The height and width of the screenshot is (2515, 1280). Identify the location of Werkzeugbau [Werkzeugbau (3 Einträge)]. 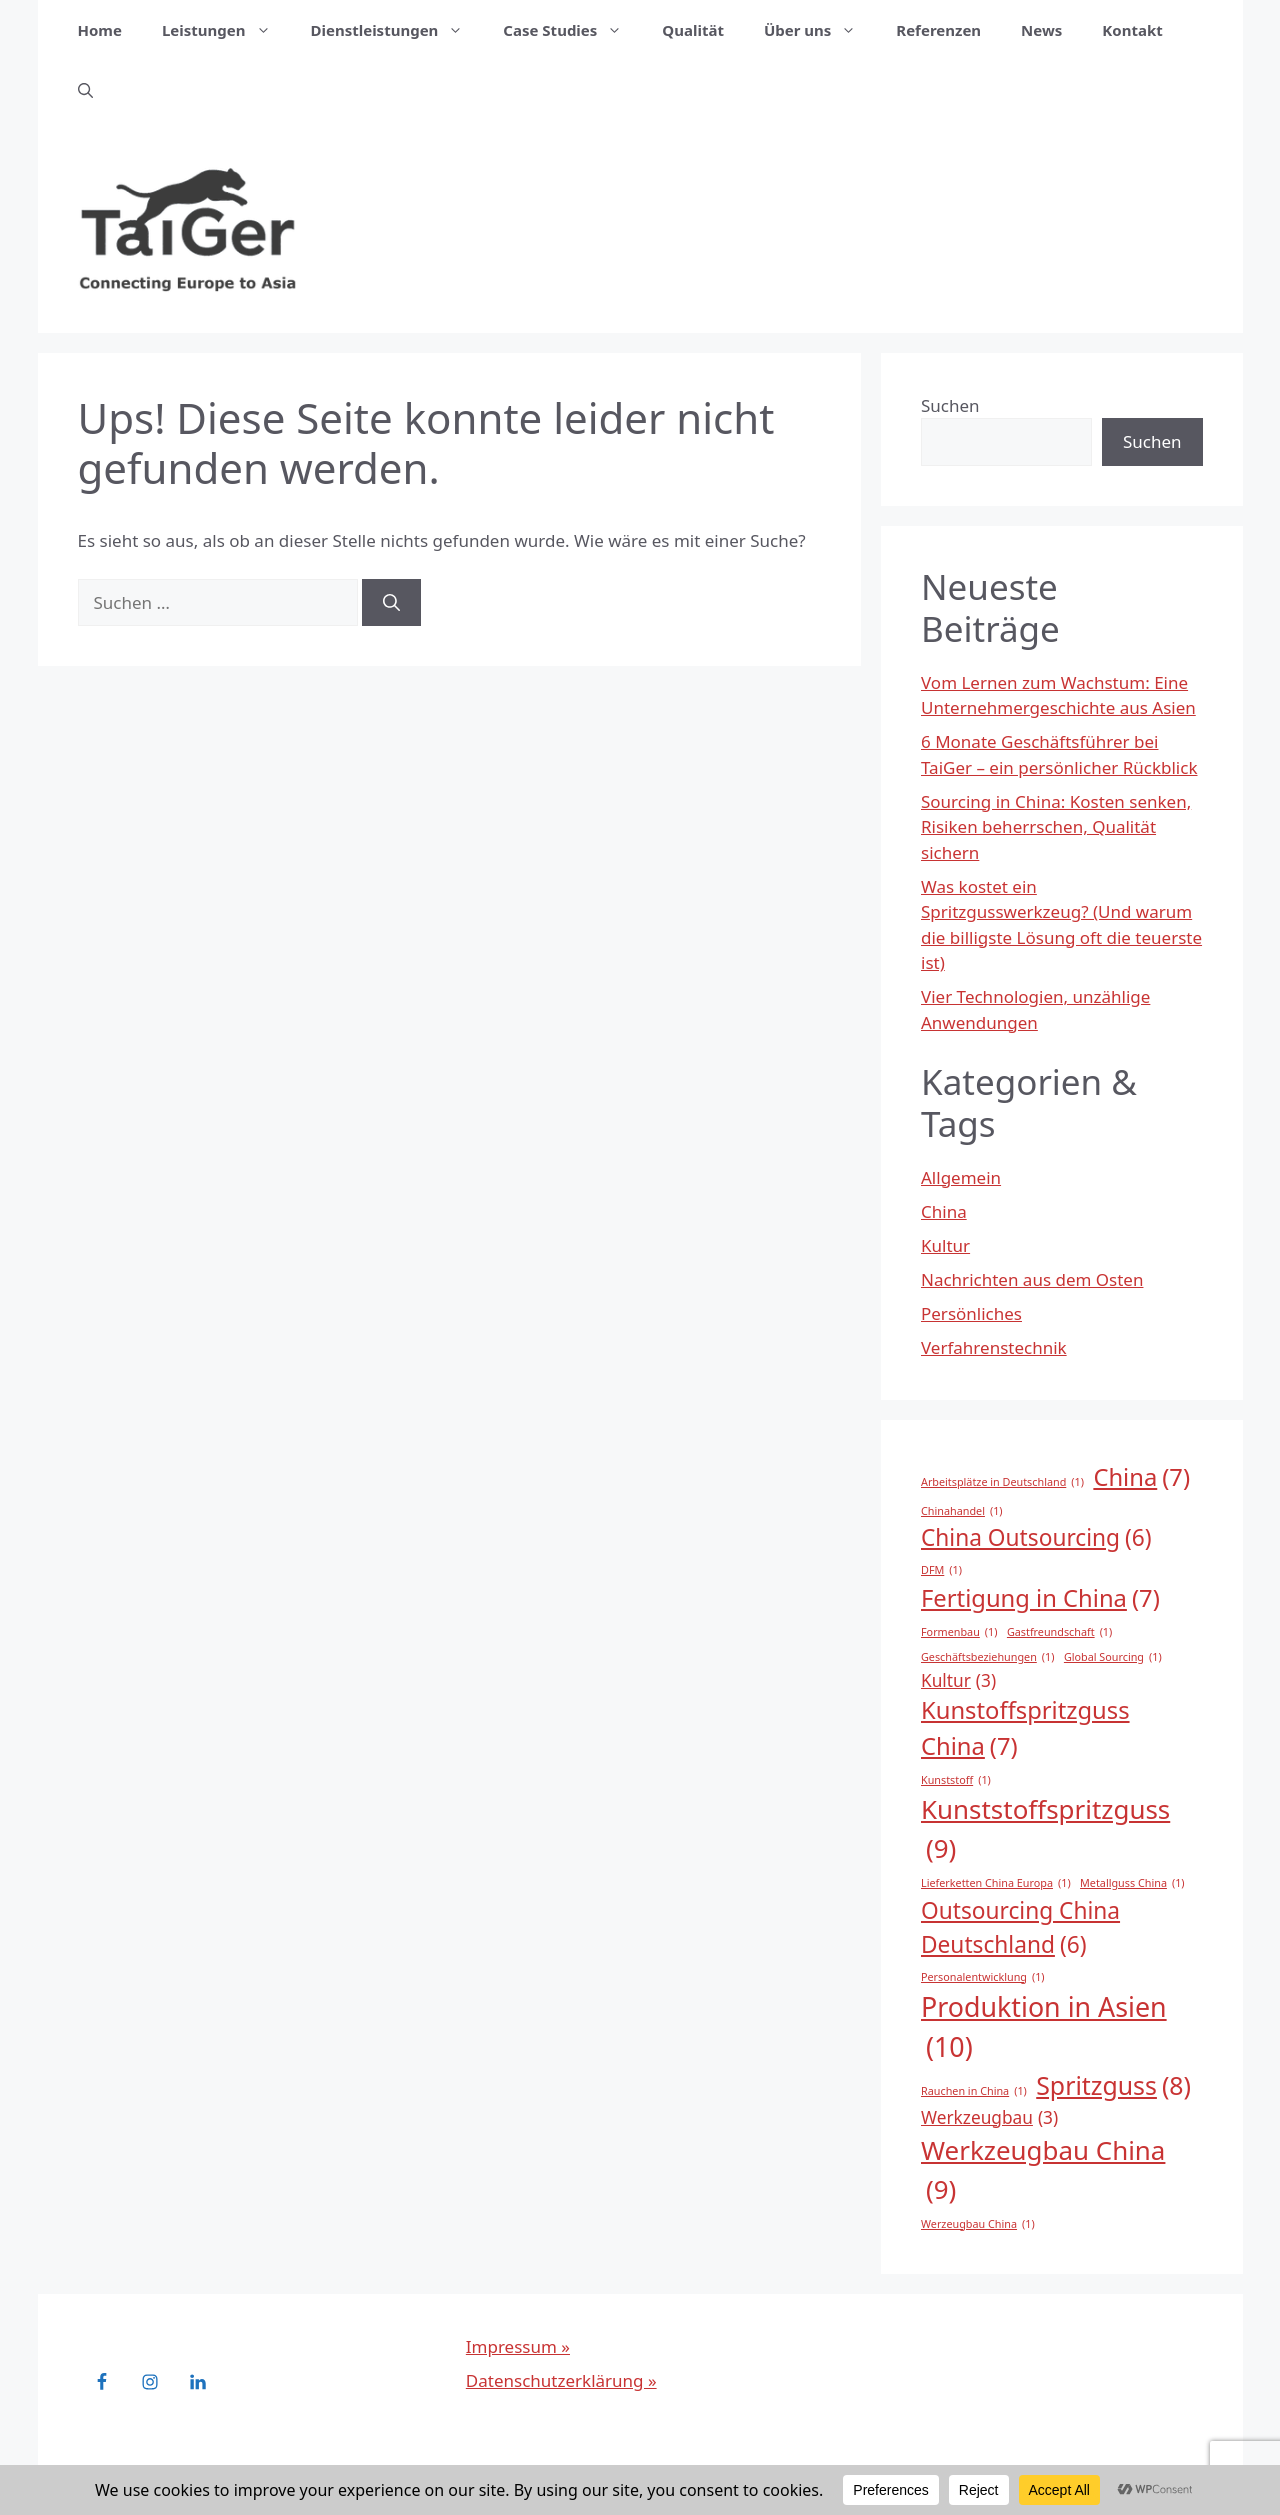
(989, 2118).